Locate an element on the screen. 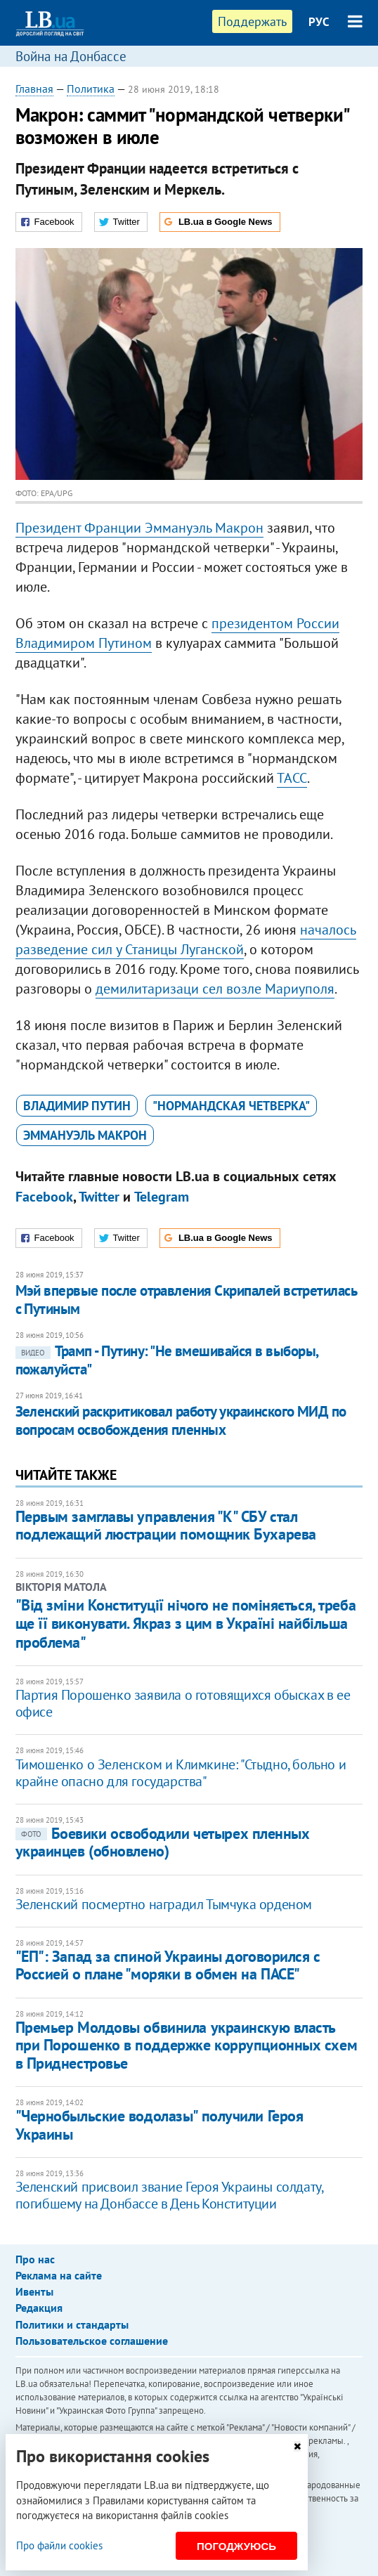  Владимир Путин is located at coordinates (77, 1106).